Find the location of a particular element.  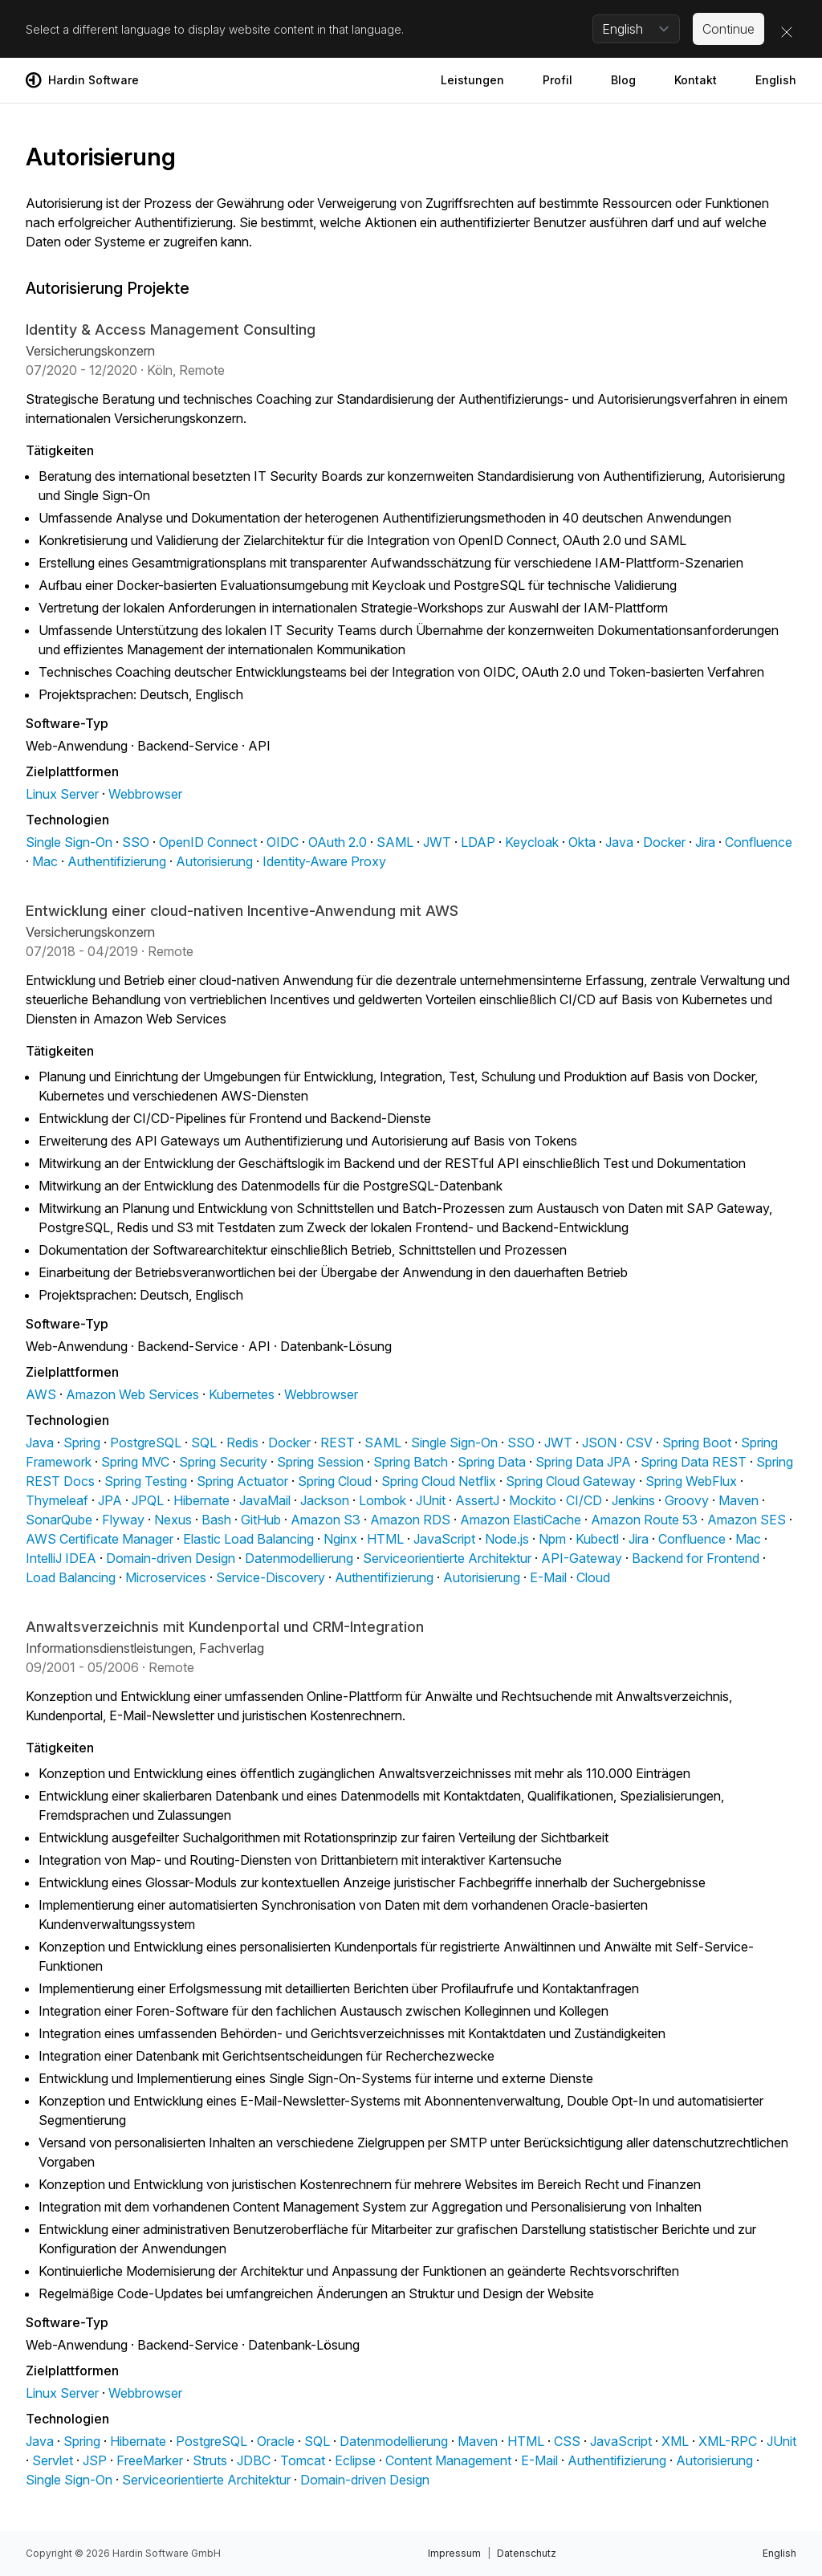

Spring Data is located at coordinates (492, 1462).